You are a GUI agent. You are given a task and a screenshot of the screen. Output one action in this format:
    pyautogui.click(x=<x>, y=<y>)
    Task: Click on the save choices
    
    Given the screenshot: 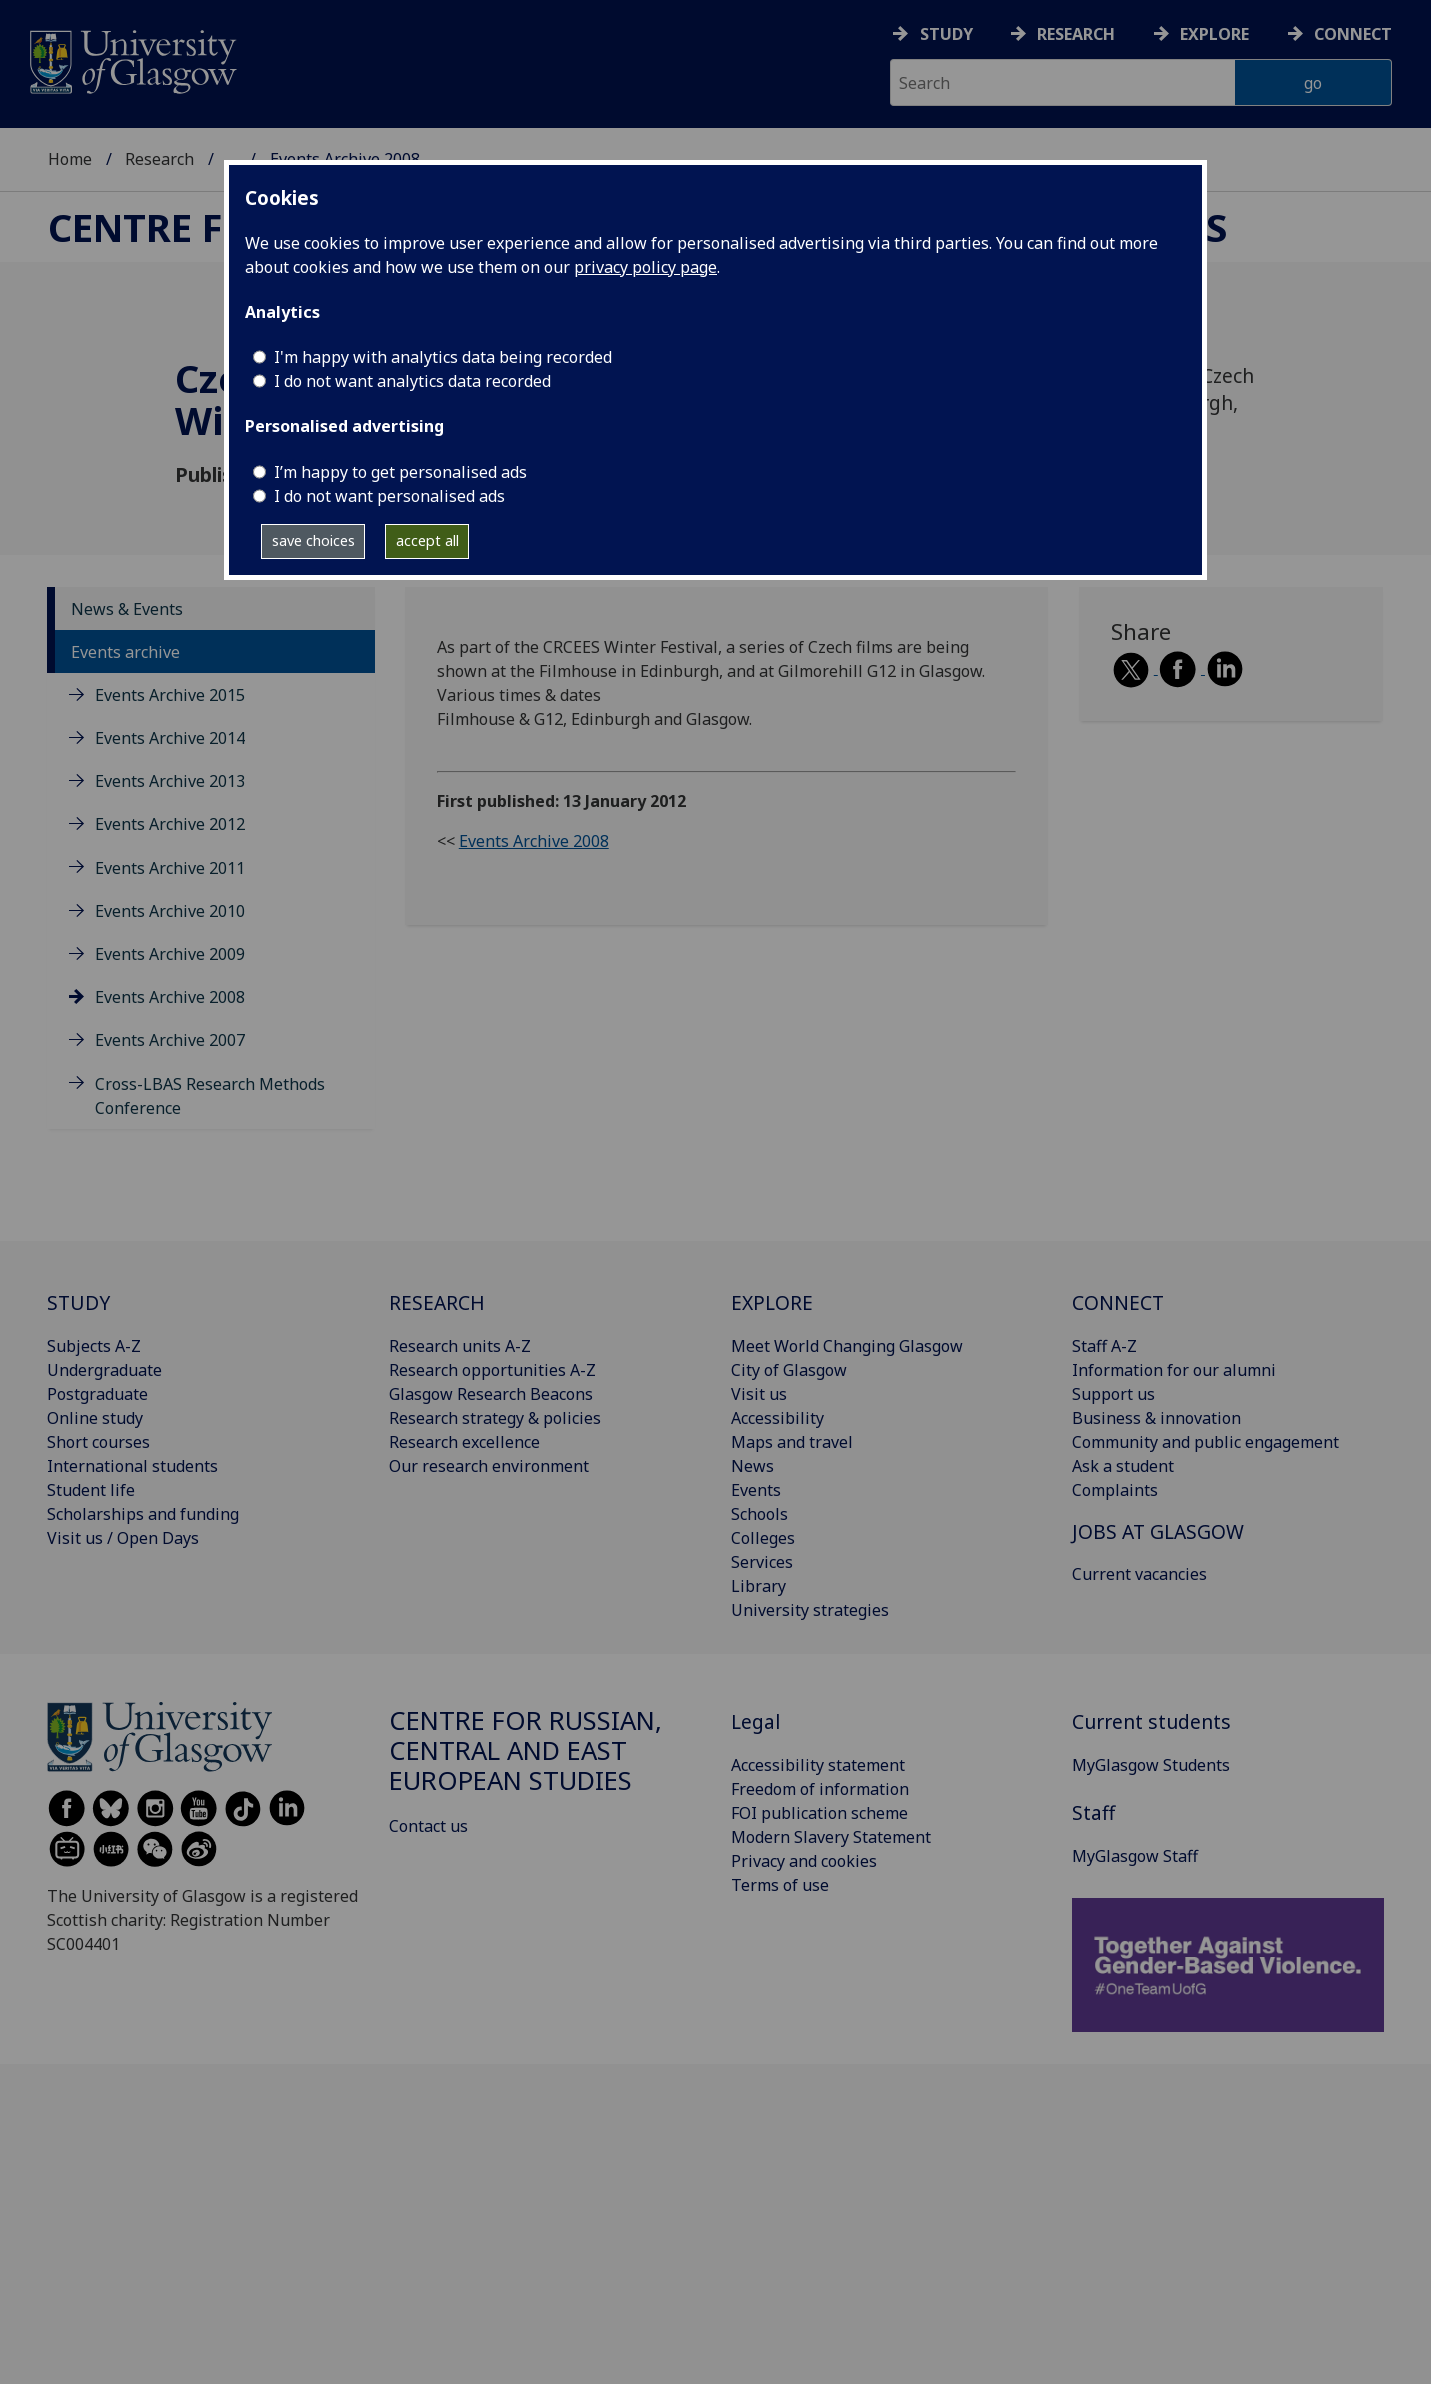 What is the action you would take?
    pyautogui.click(x=313, y=540)
    